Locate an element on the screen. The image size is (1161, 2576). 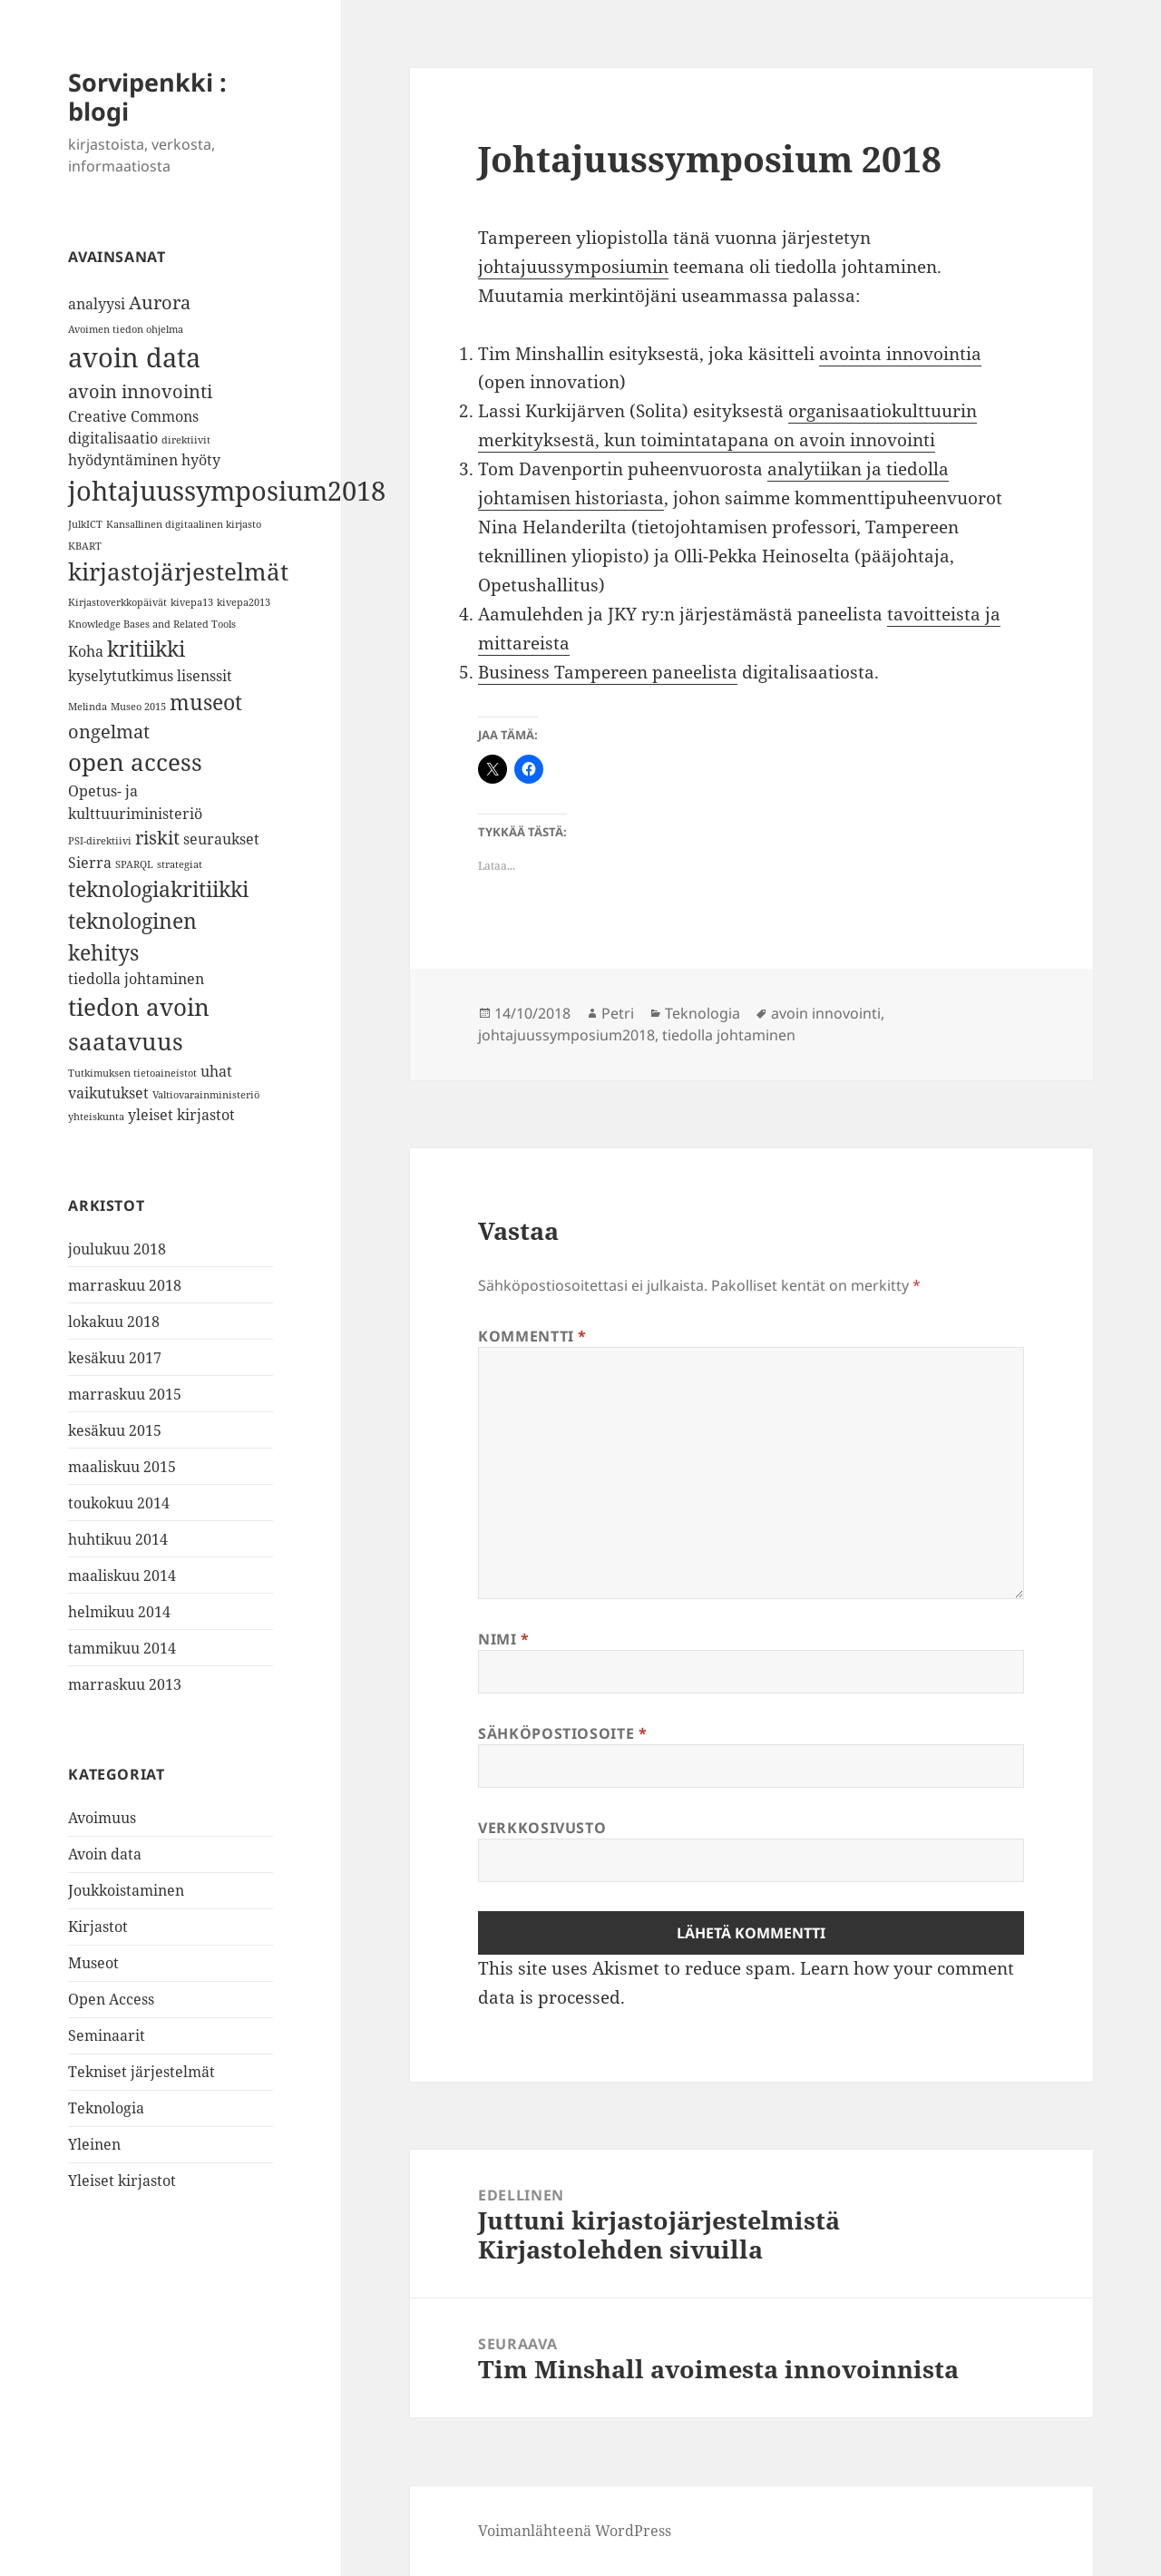
johtajuussymposiumin is located at coordinates (573, 266).